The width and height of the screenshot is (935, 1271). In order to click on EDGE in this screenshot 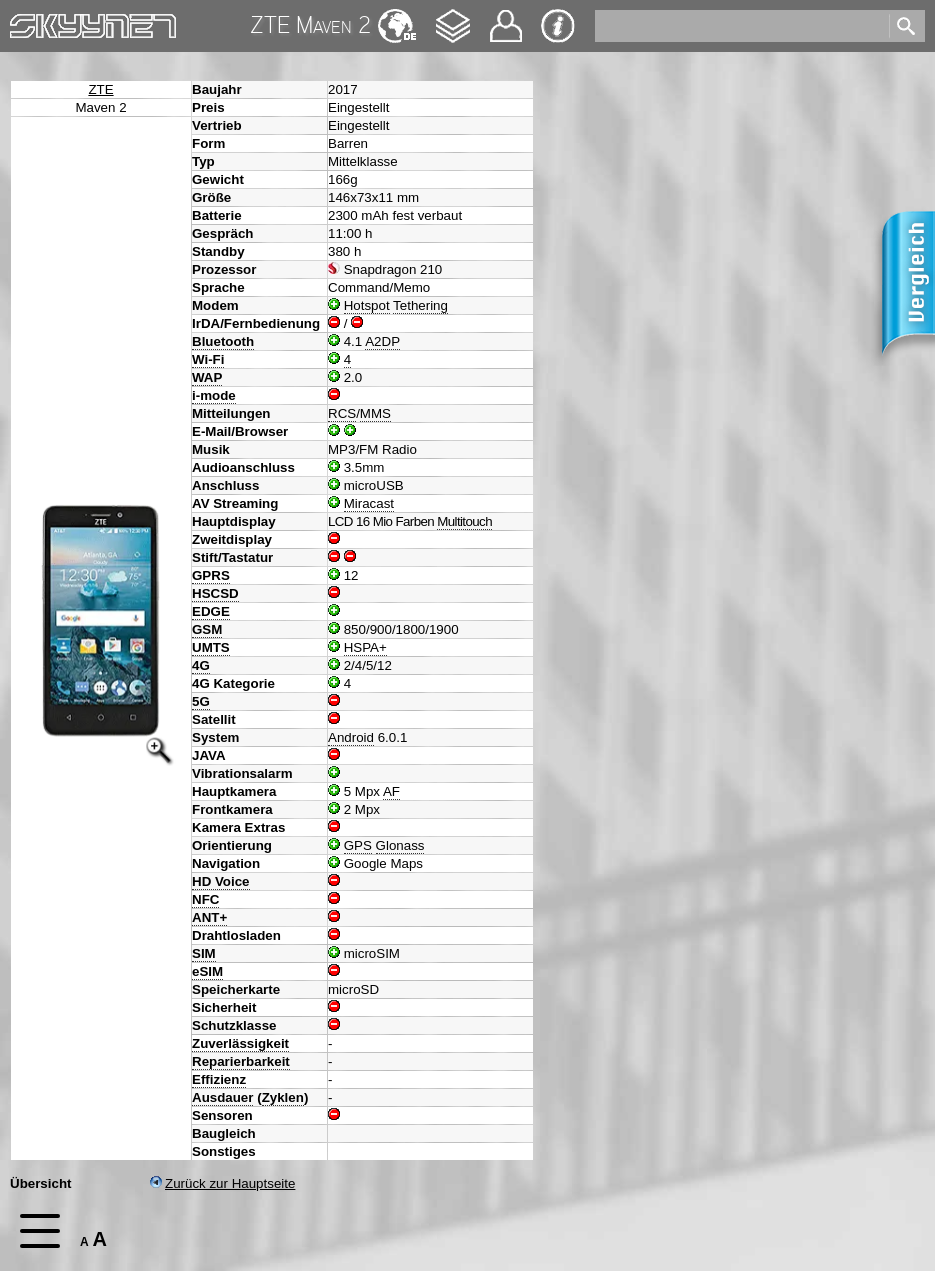, I will do `click(211, 611)`.